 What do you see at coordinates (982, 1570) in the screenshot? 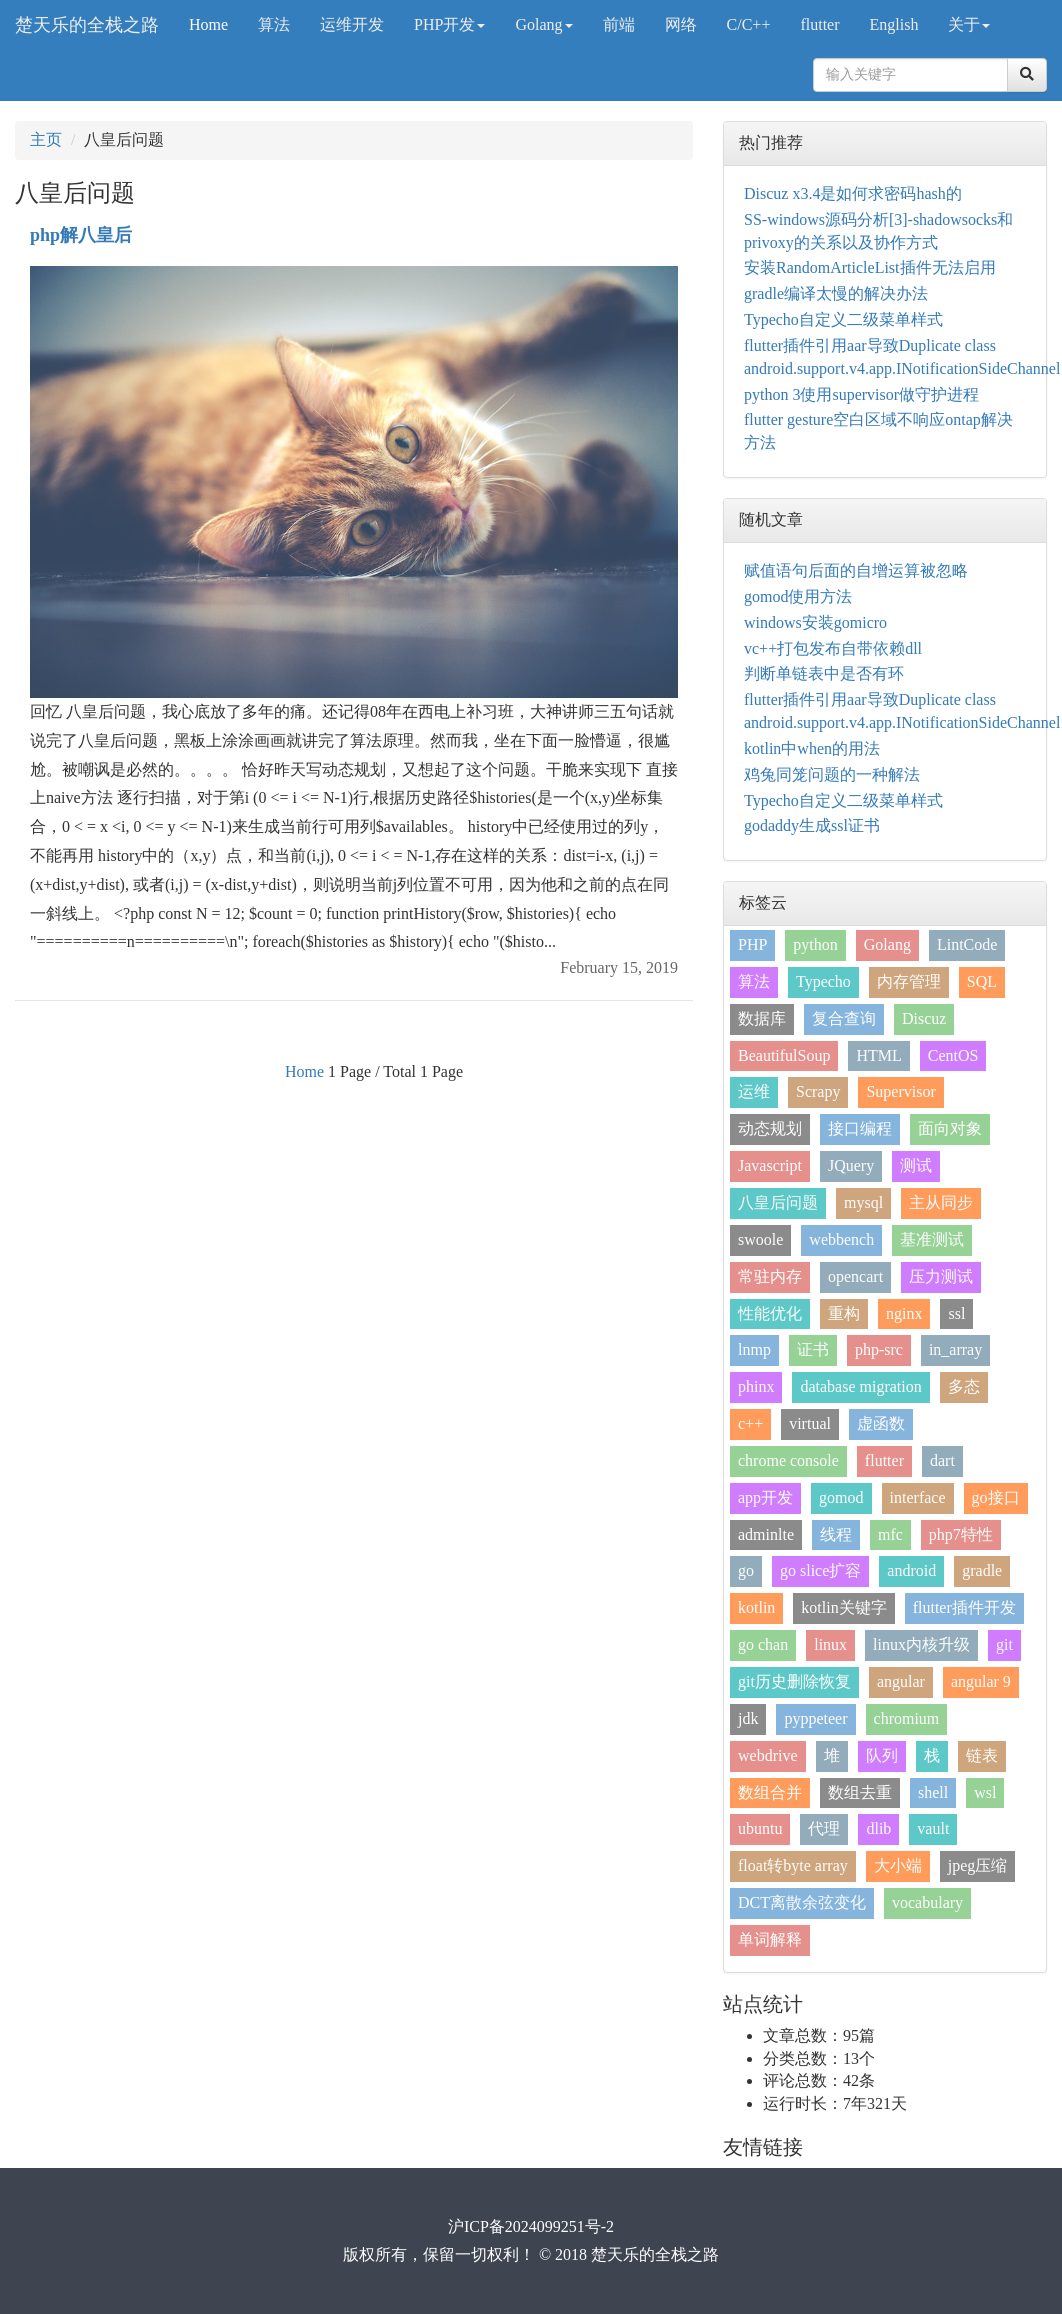
I see `gradle` at bounding box center [982, 1570].